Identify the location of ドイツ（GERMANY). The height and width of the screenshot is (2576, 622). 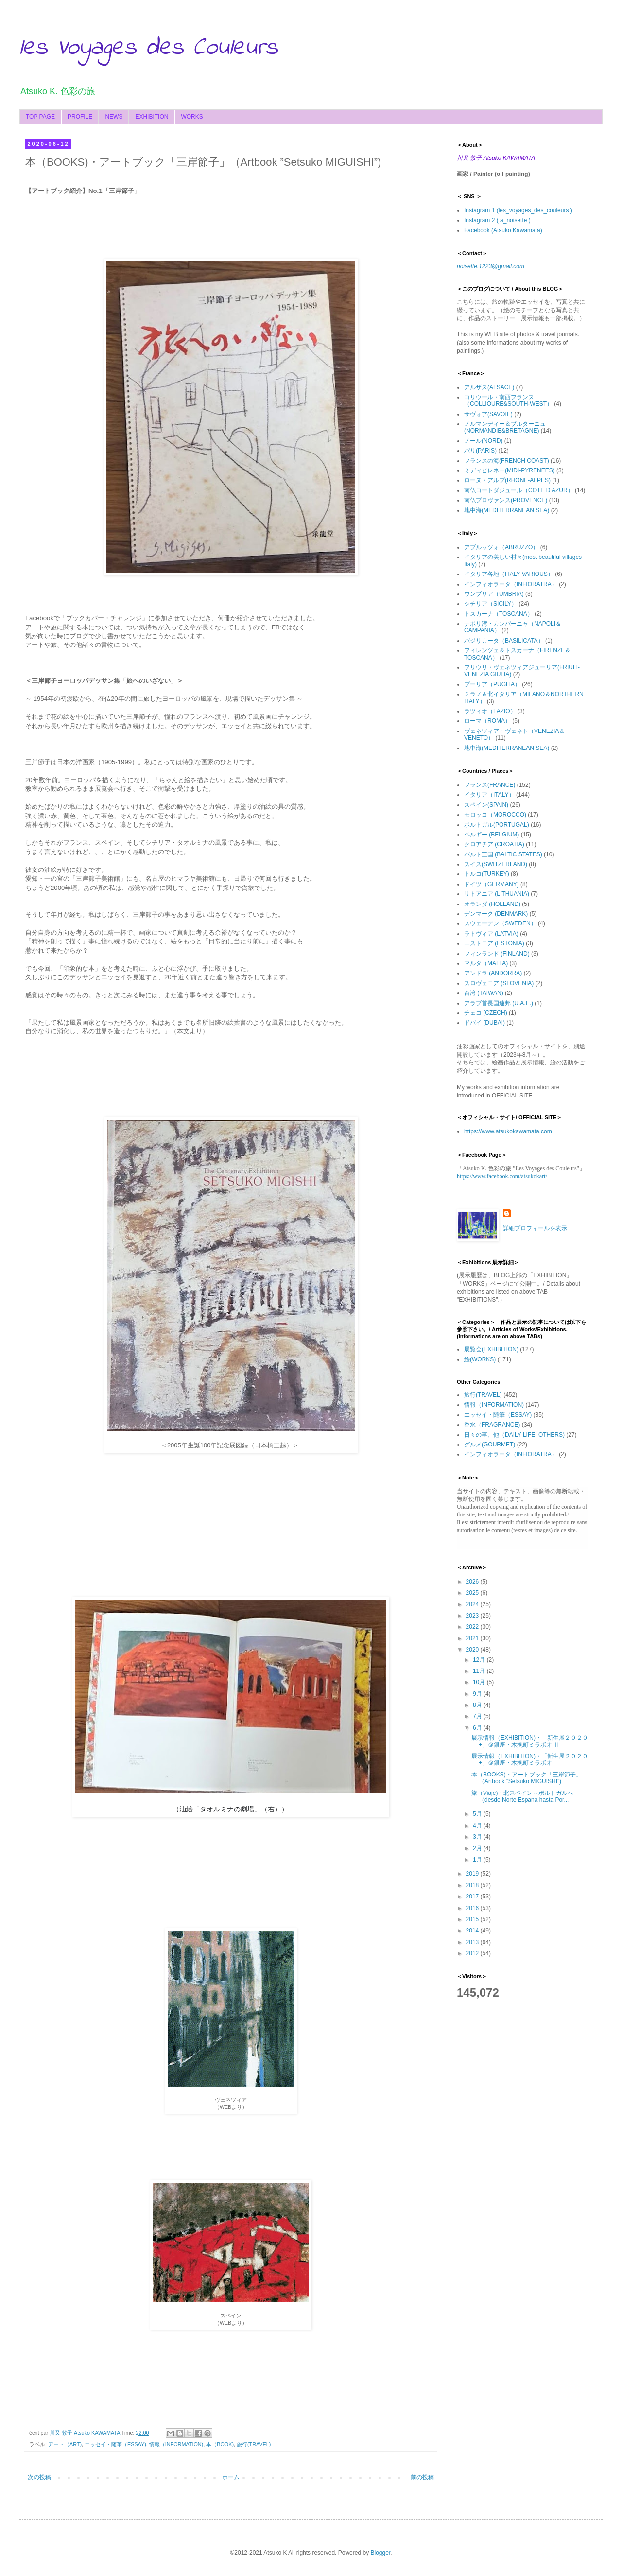
(491, 884).